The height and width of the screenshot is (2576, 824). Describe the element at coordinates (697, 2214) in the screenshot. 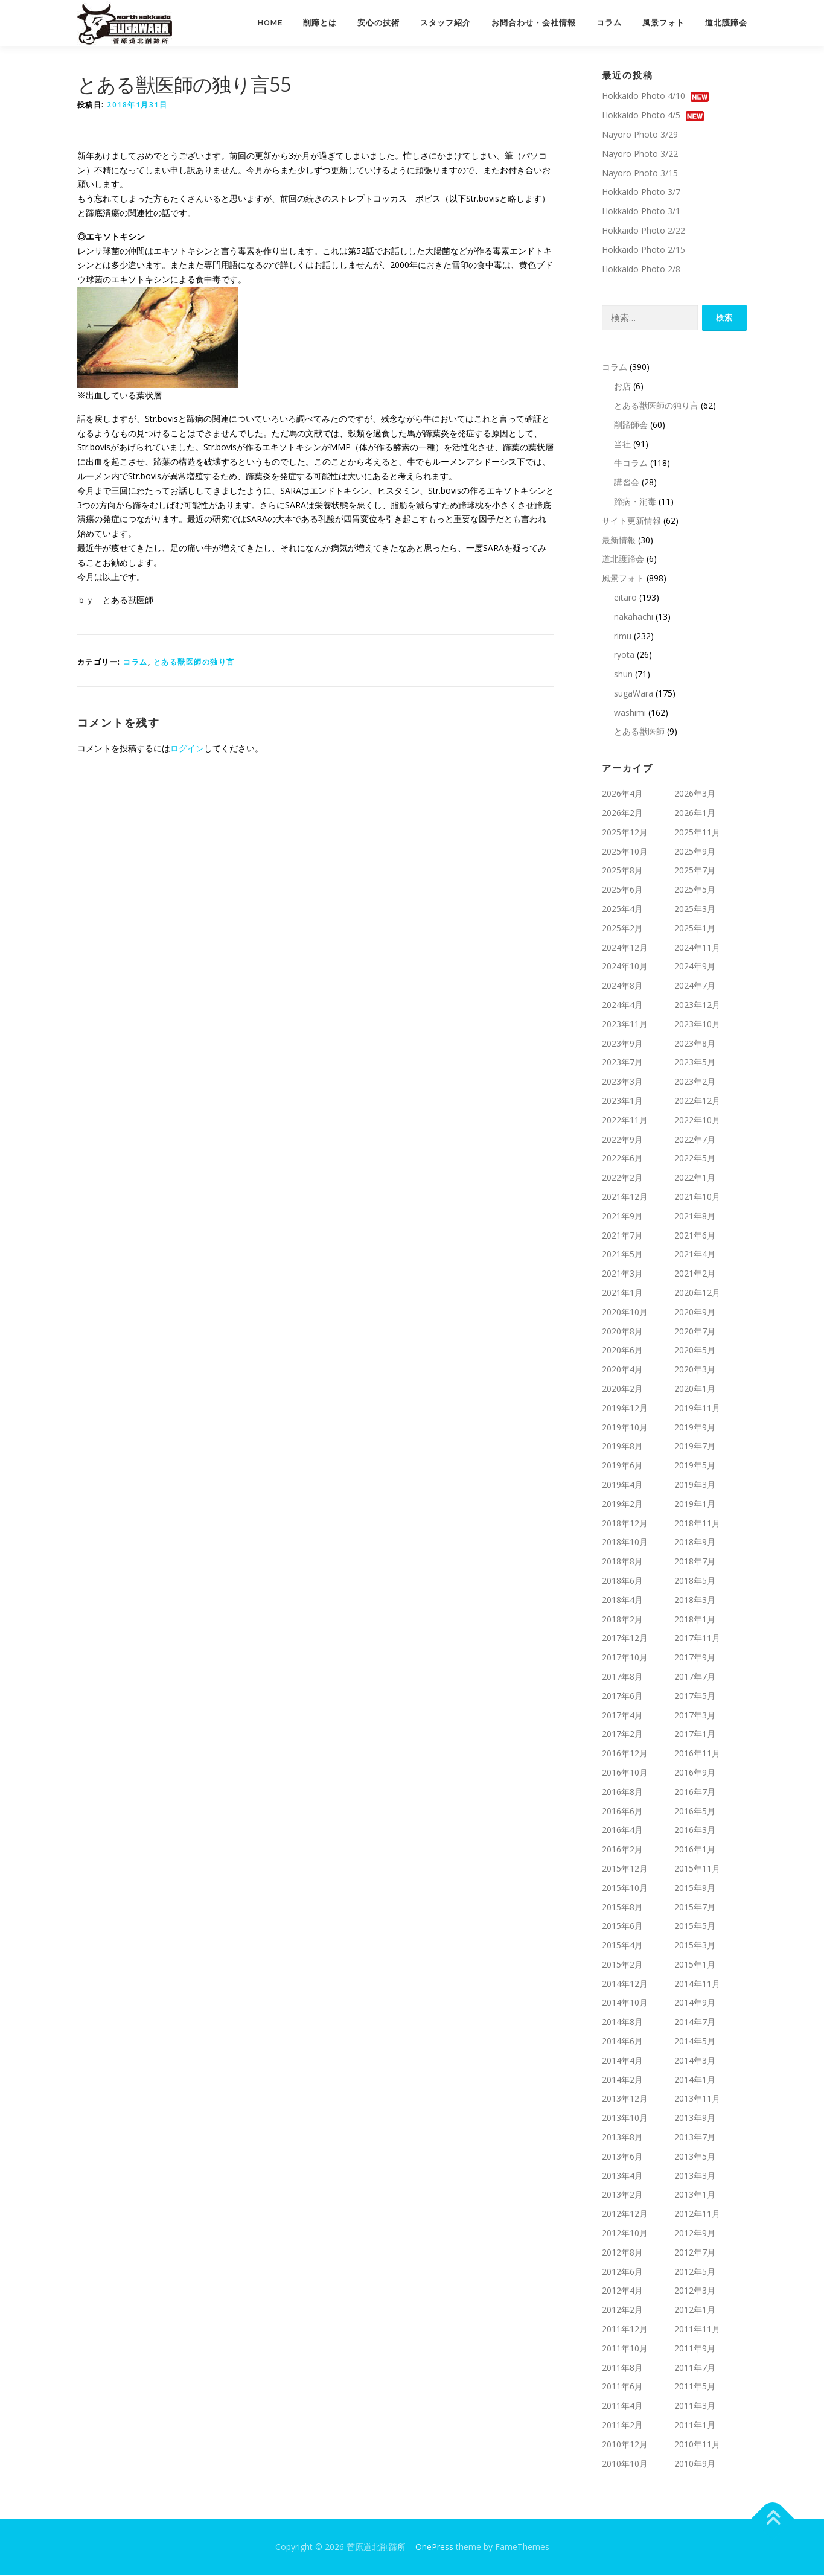

I see `2012年11月` at that location.